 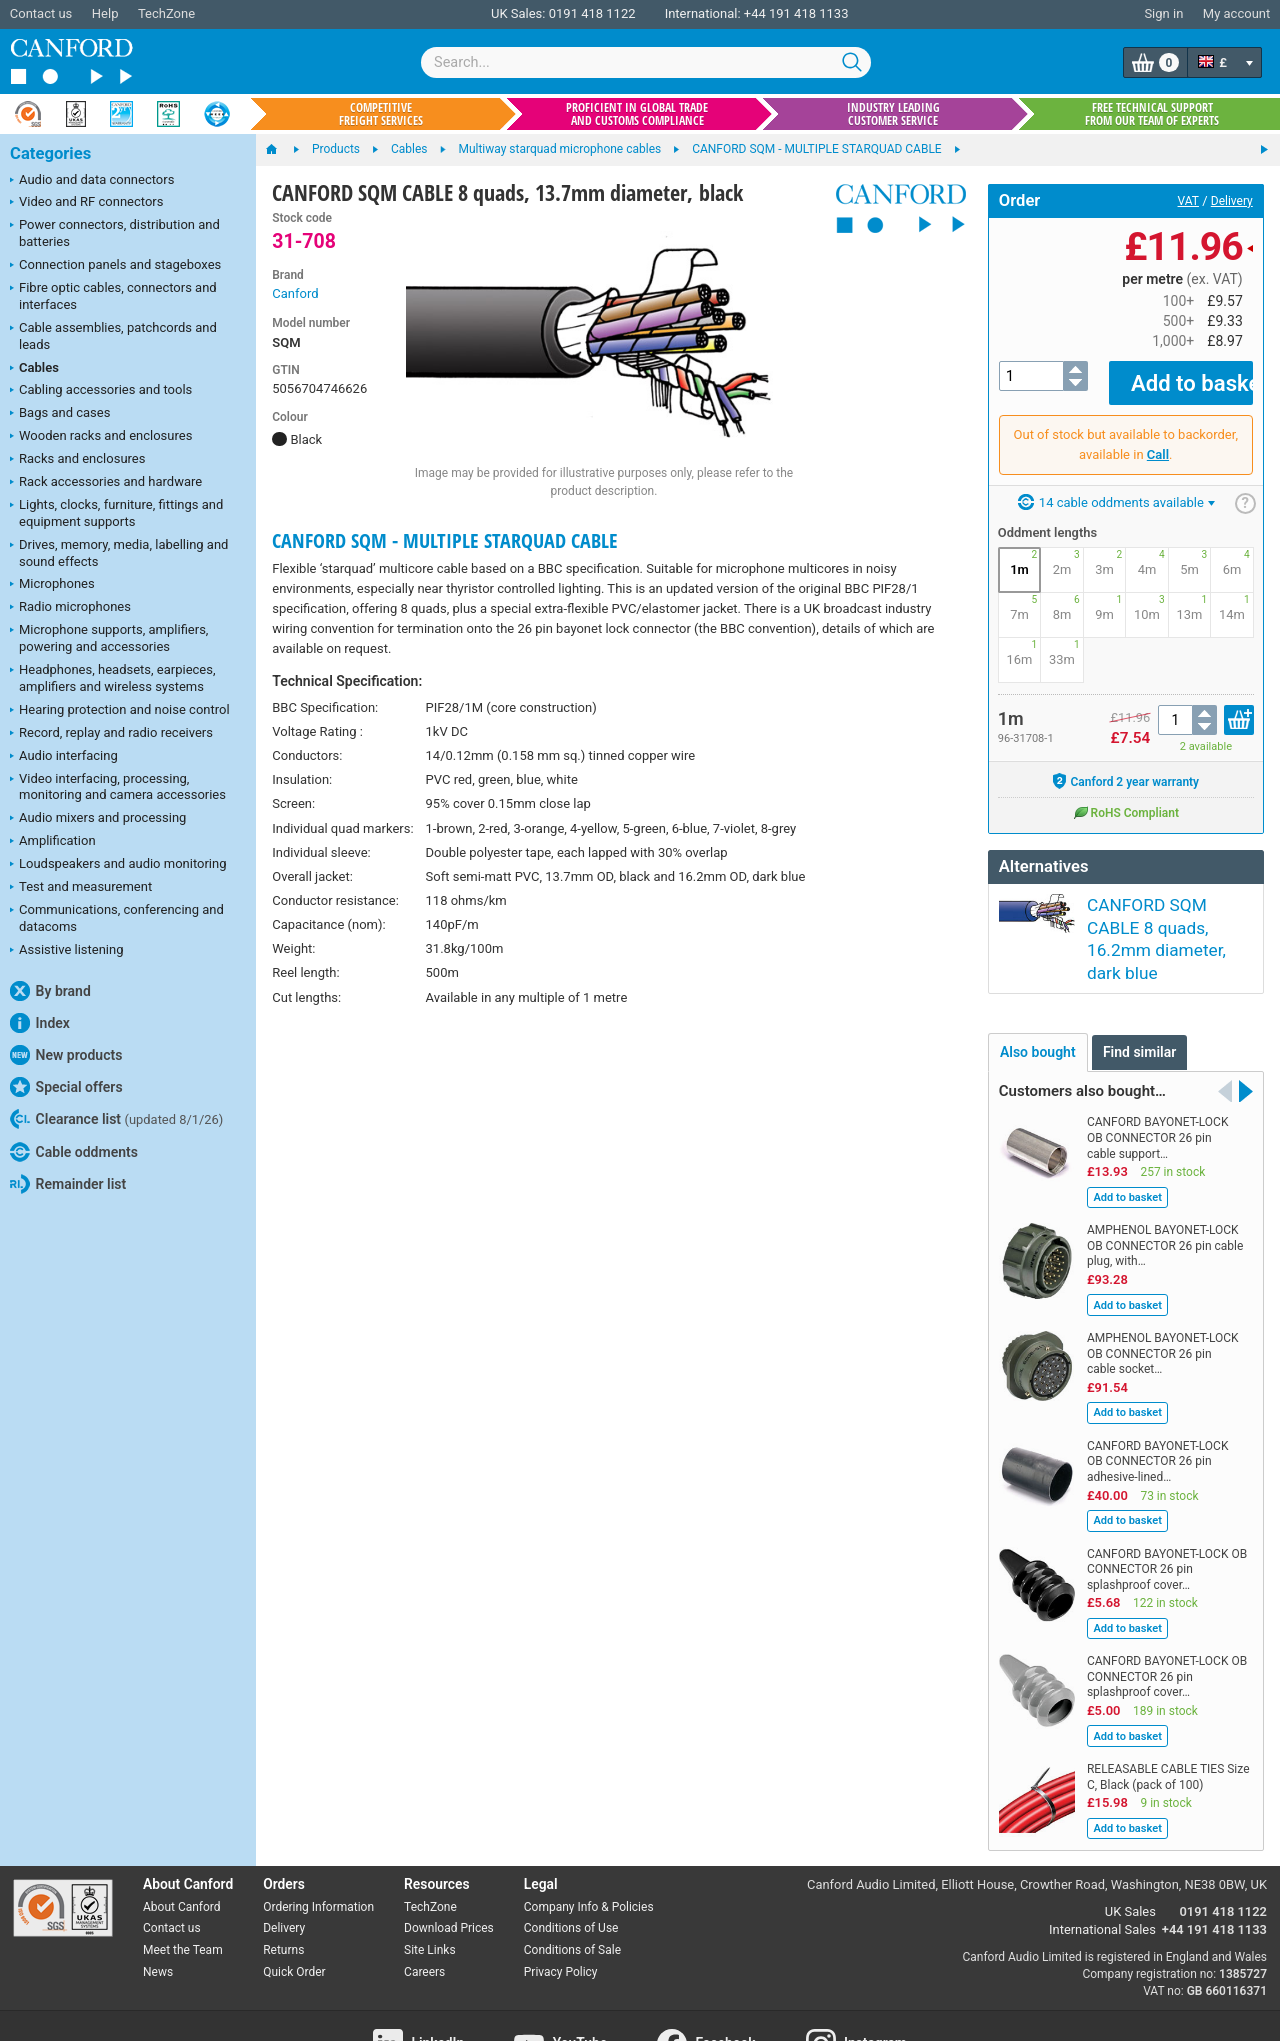 What do you see at coordinates (118, 865) in the screenshot?
I see `Loudspeakers and audio monitoring` at bounding box center [118, 865].